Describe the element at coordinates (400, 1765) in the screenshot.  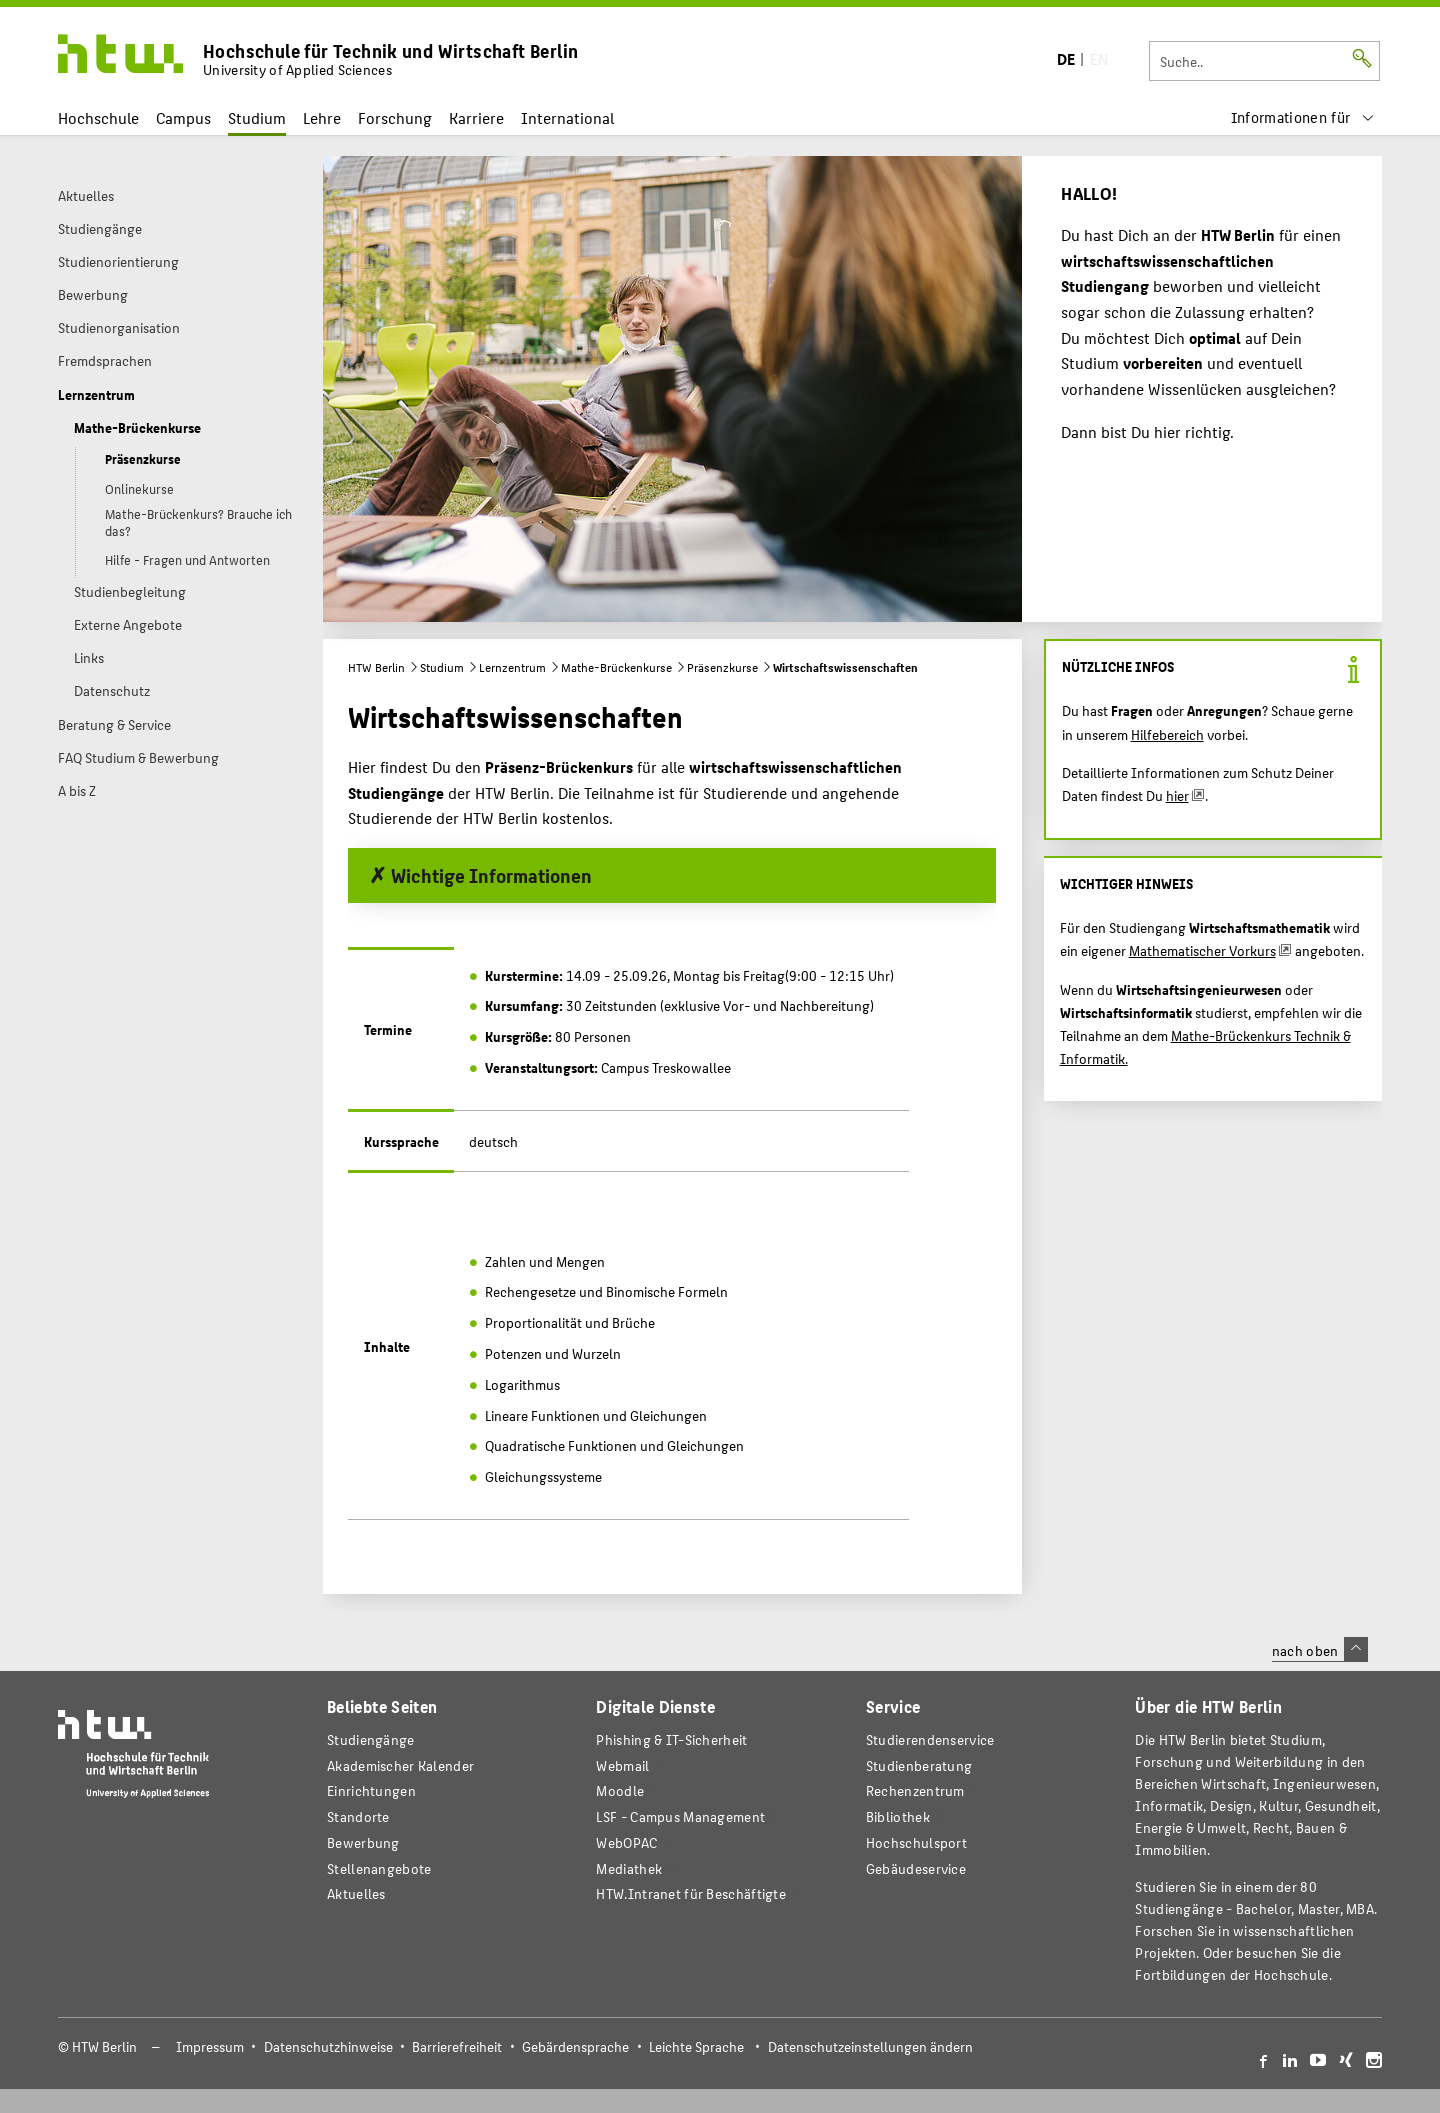
I see `Akademischer Kalender` at that location.